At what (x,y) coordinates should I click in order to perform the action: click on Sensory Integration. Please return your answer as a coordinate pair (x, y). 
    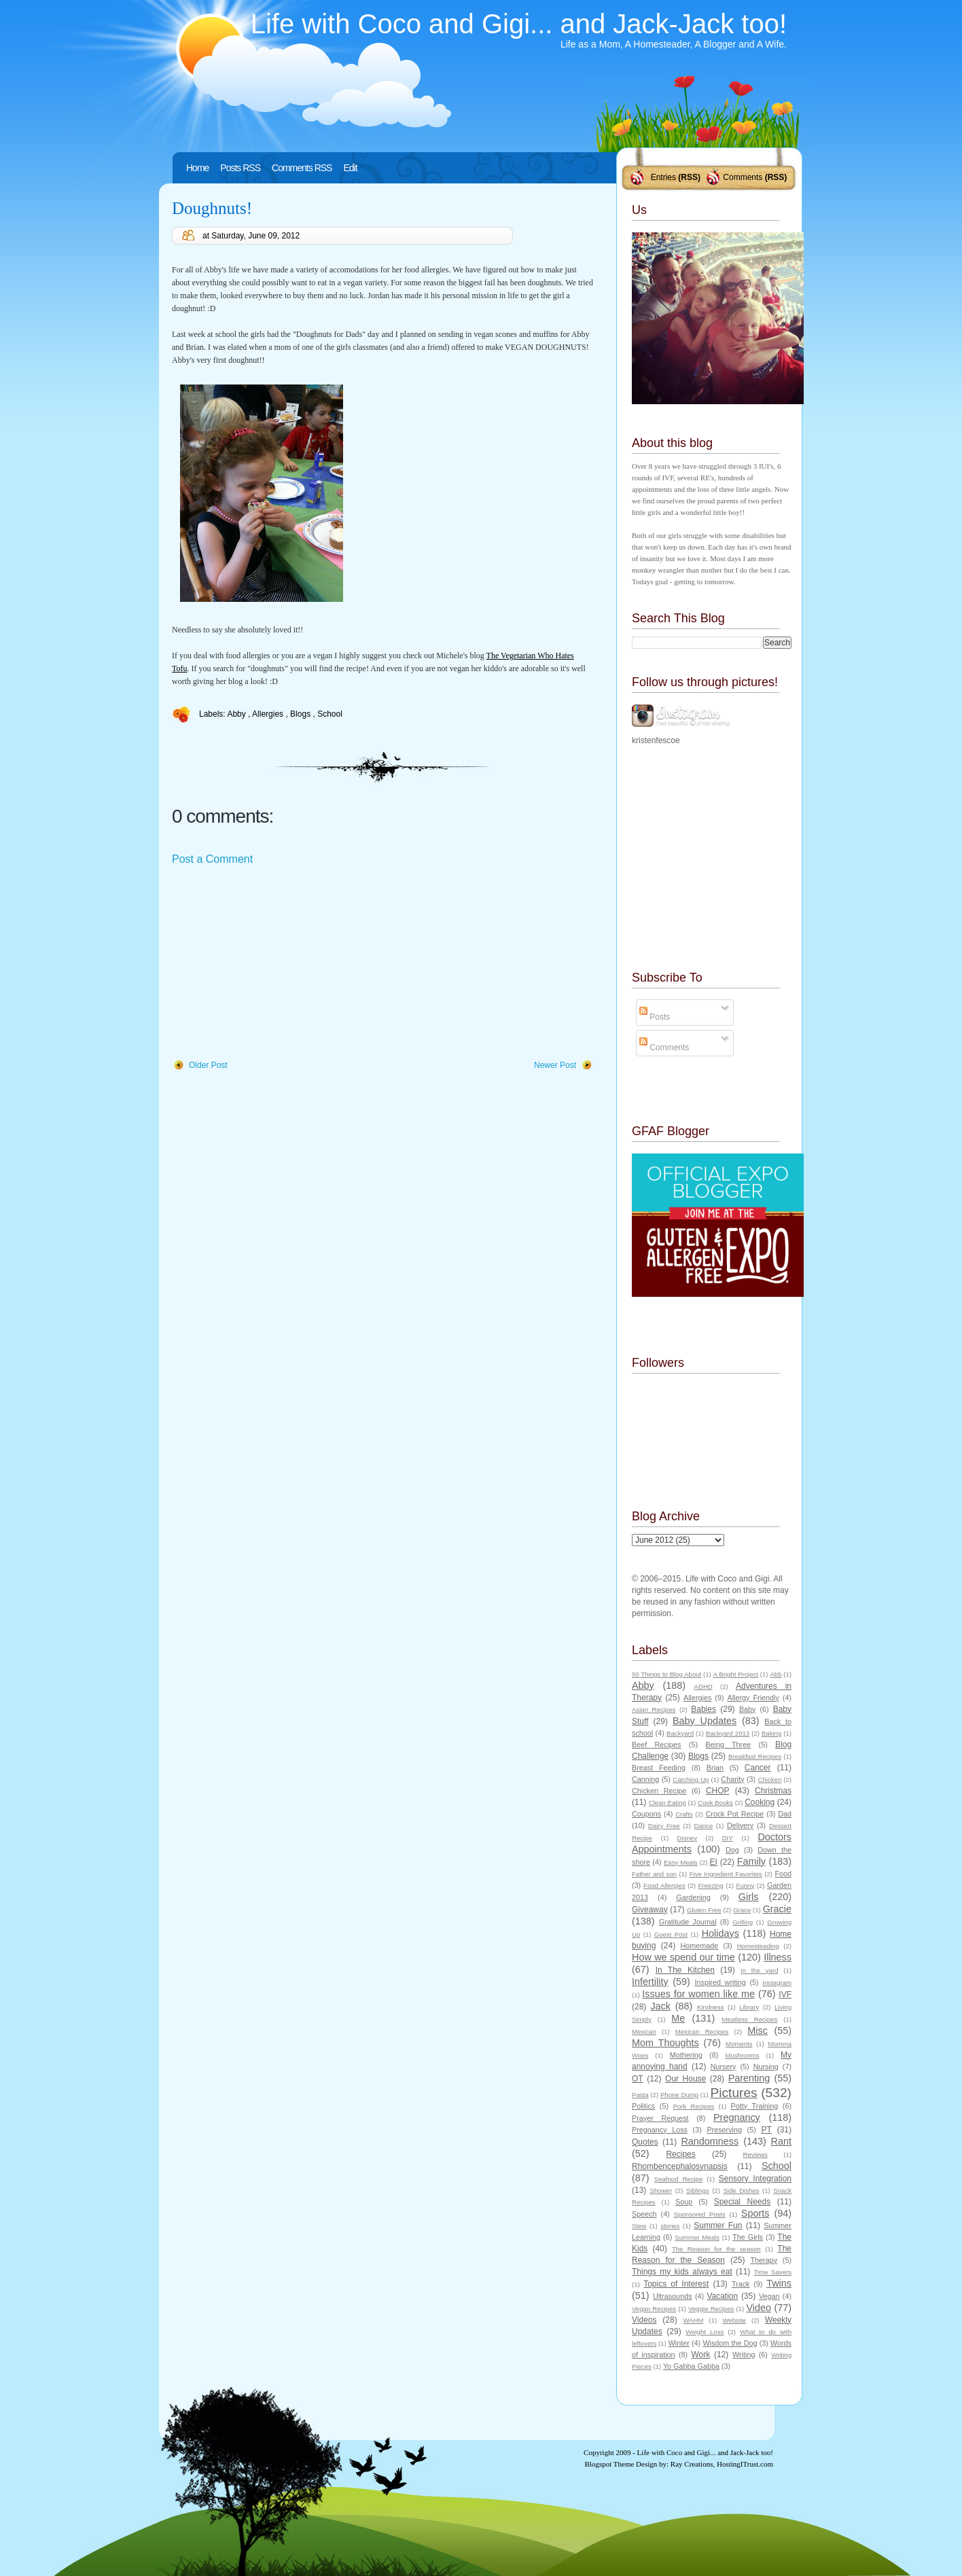
    Looking at the image, I should click on (755, 2178).